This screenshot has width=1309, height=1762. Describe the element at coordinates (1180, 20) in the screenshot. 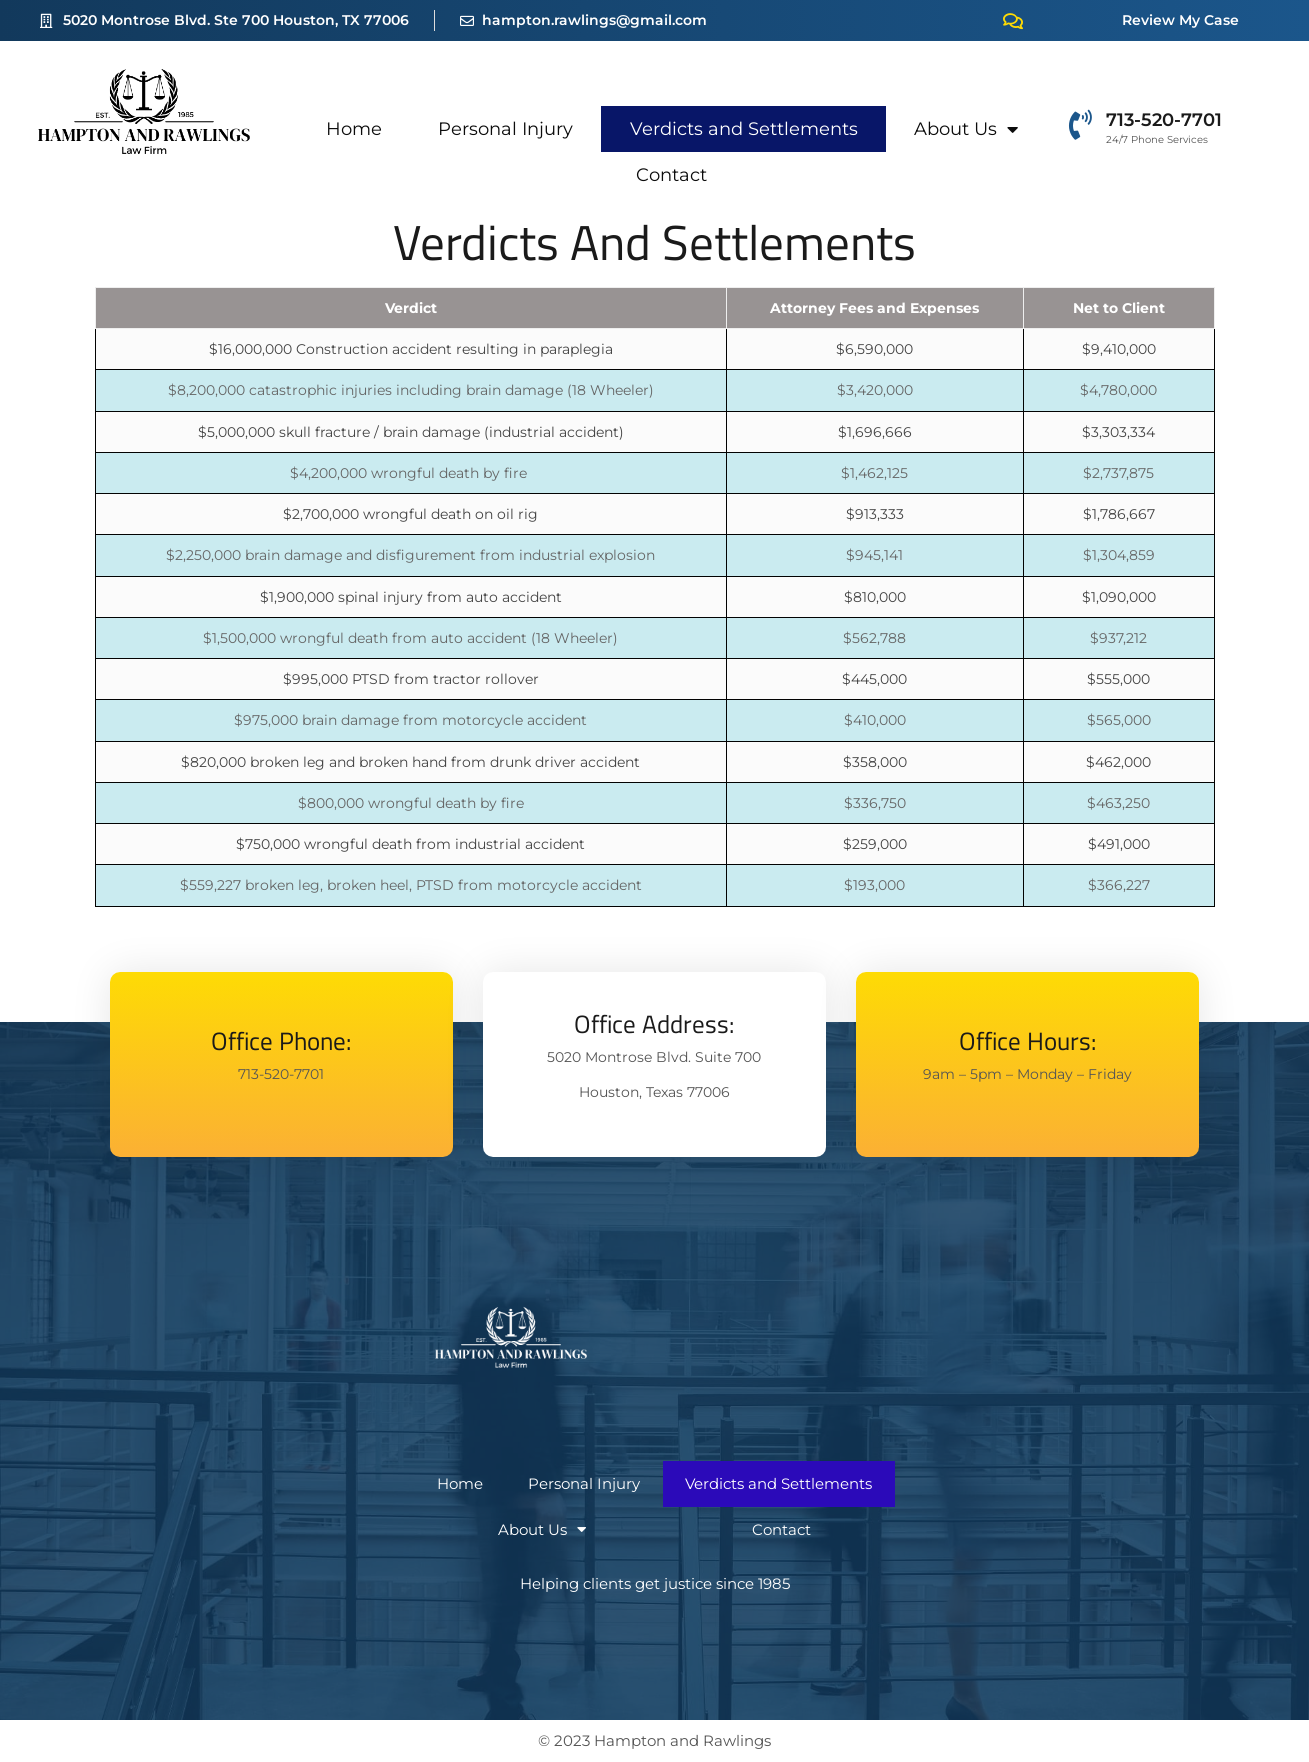

I see `Review My Case` at that location.